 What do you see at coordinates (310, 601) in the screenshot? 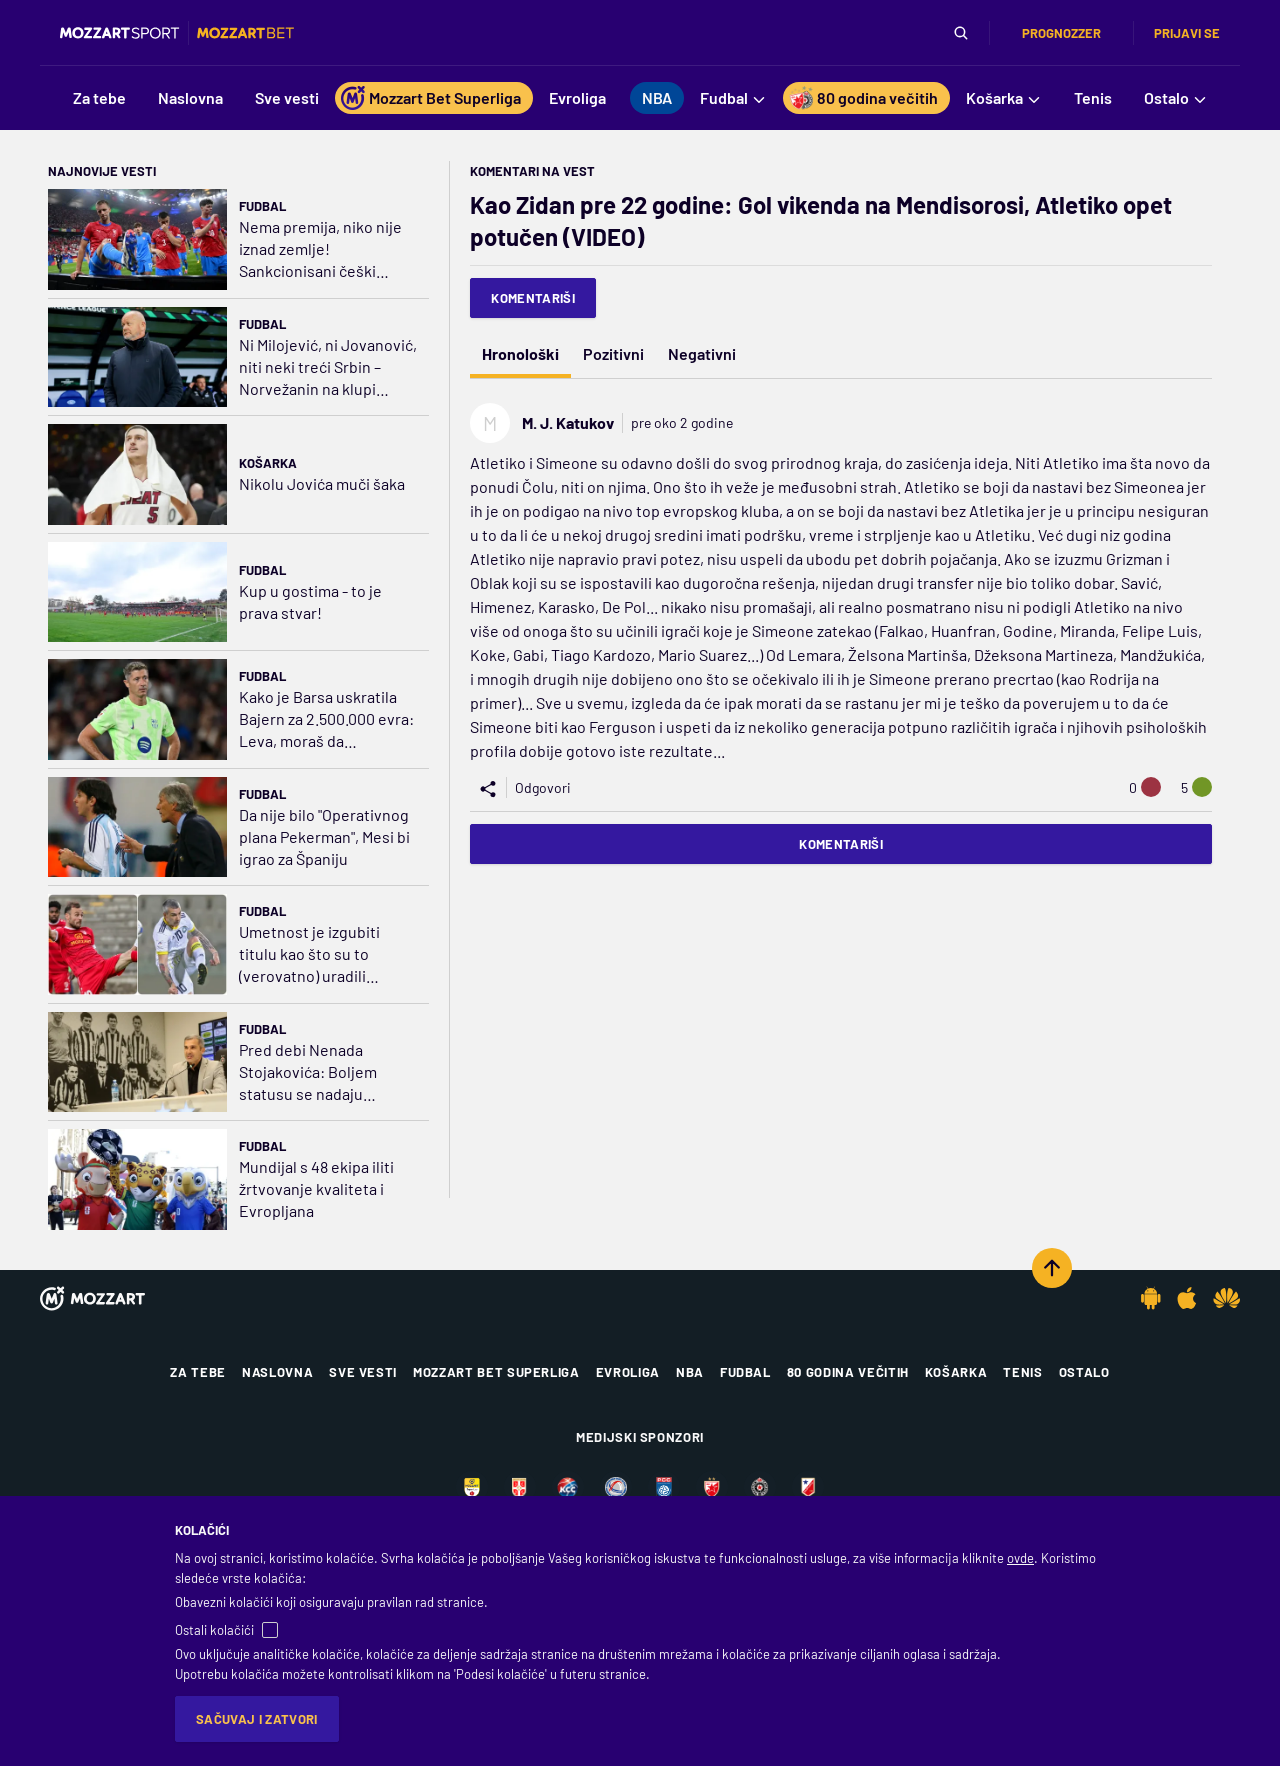
I see `Kup u gostima - to je prava stvar!` at bounding box center [310, 601].